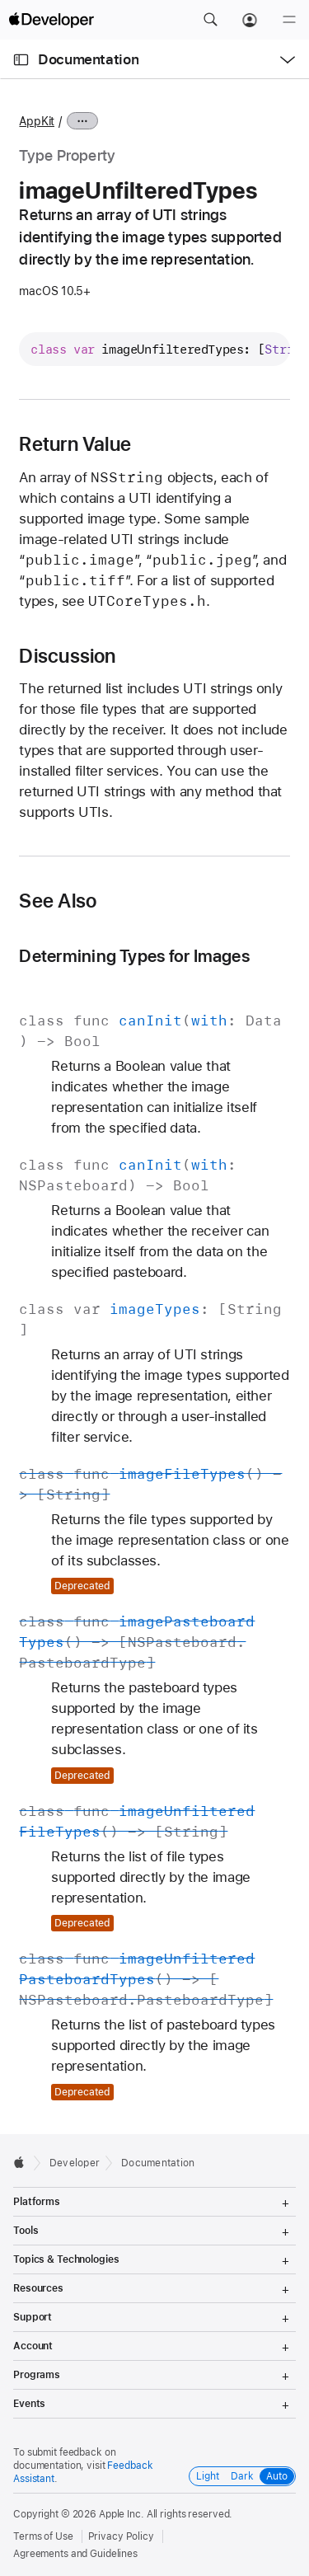 The image size is (309, 2576). What do you see at coordinates (74, 2163) in the screenshot?
I see `Developer` at bounding box center [74, 2163].